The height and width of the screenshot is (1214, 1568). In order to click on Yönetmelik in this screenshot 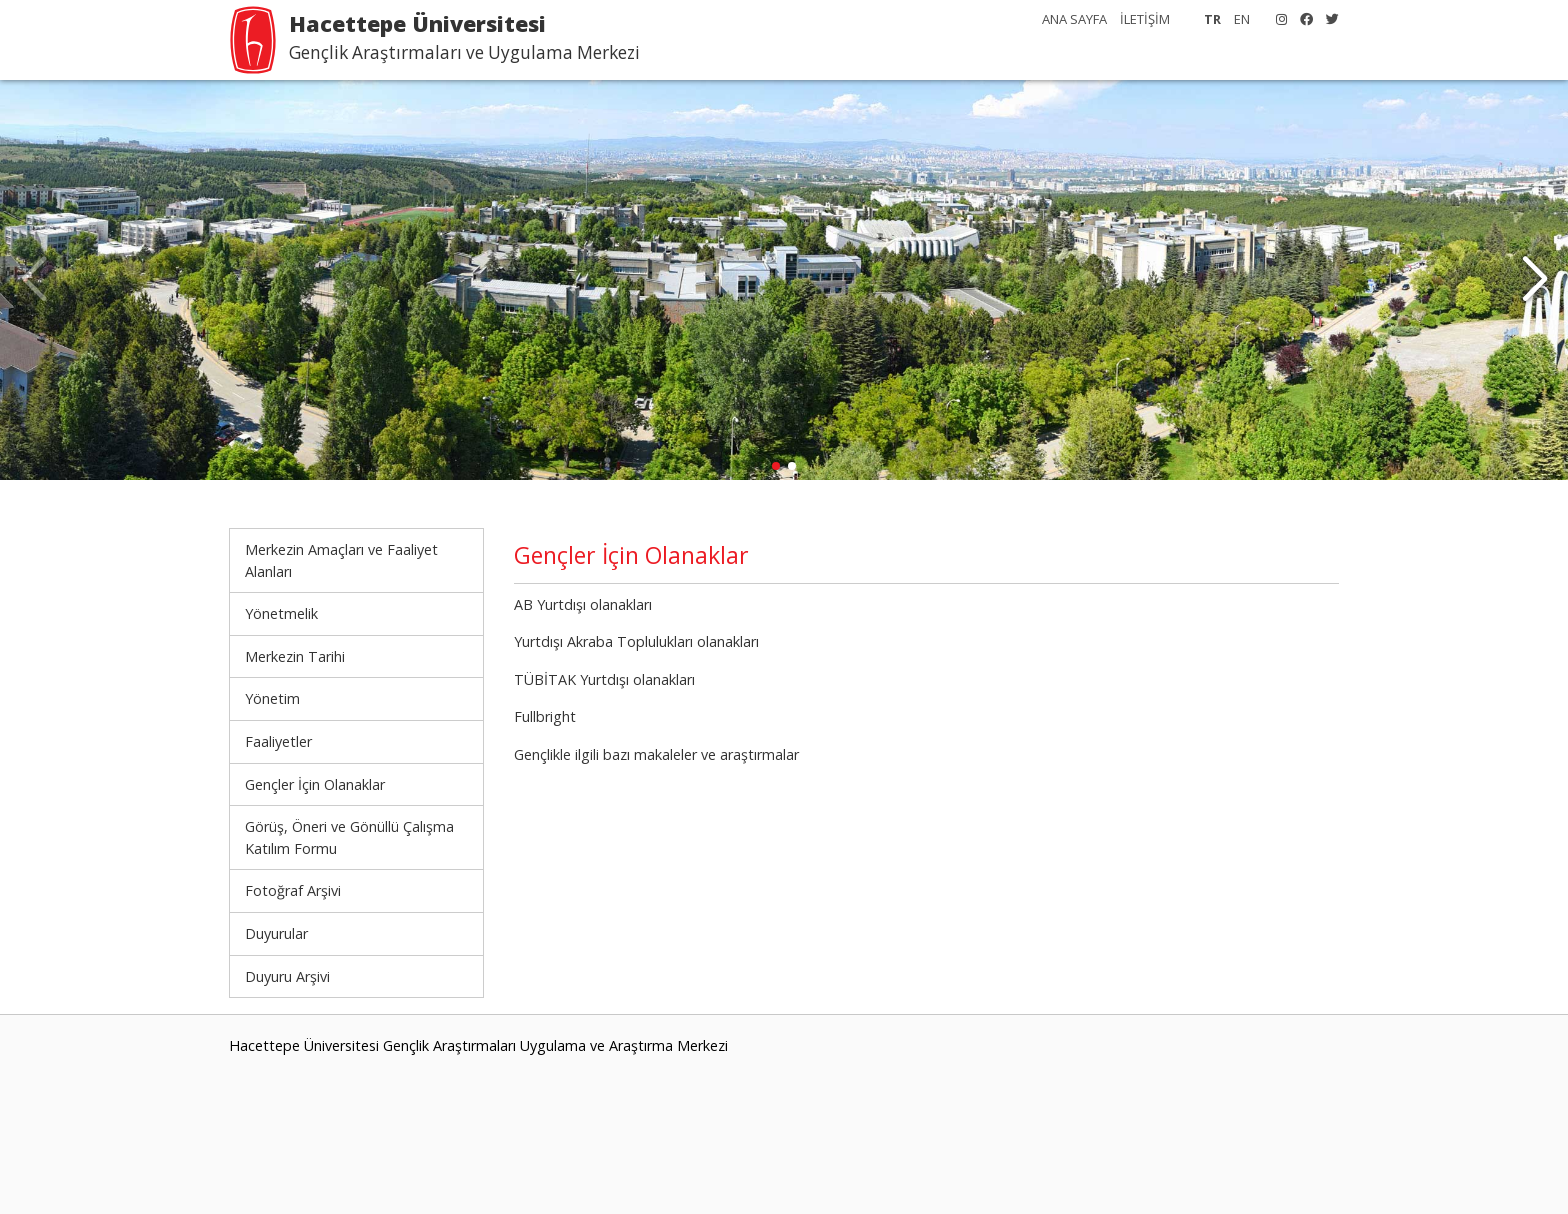, I will do `click(281, 613)`.